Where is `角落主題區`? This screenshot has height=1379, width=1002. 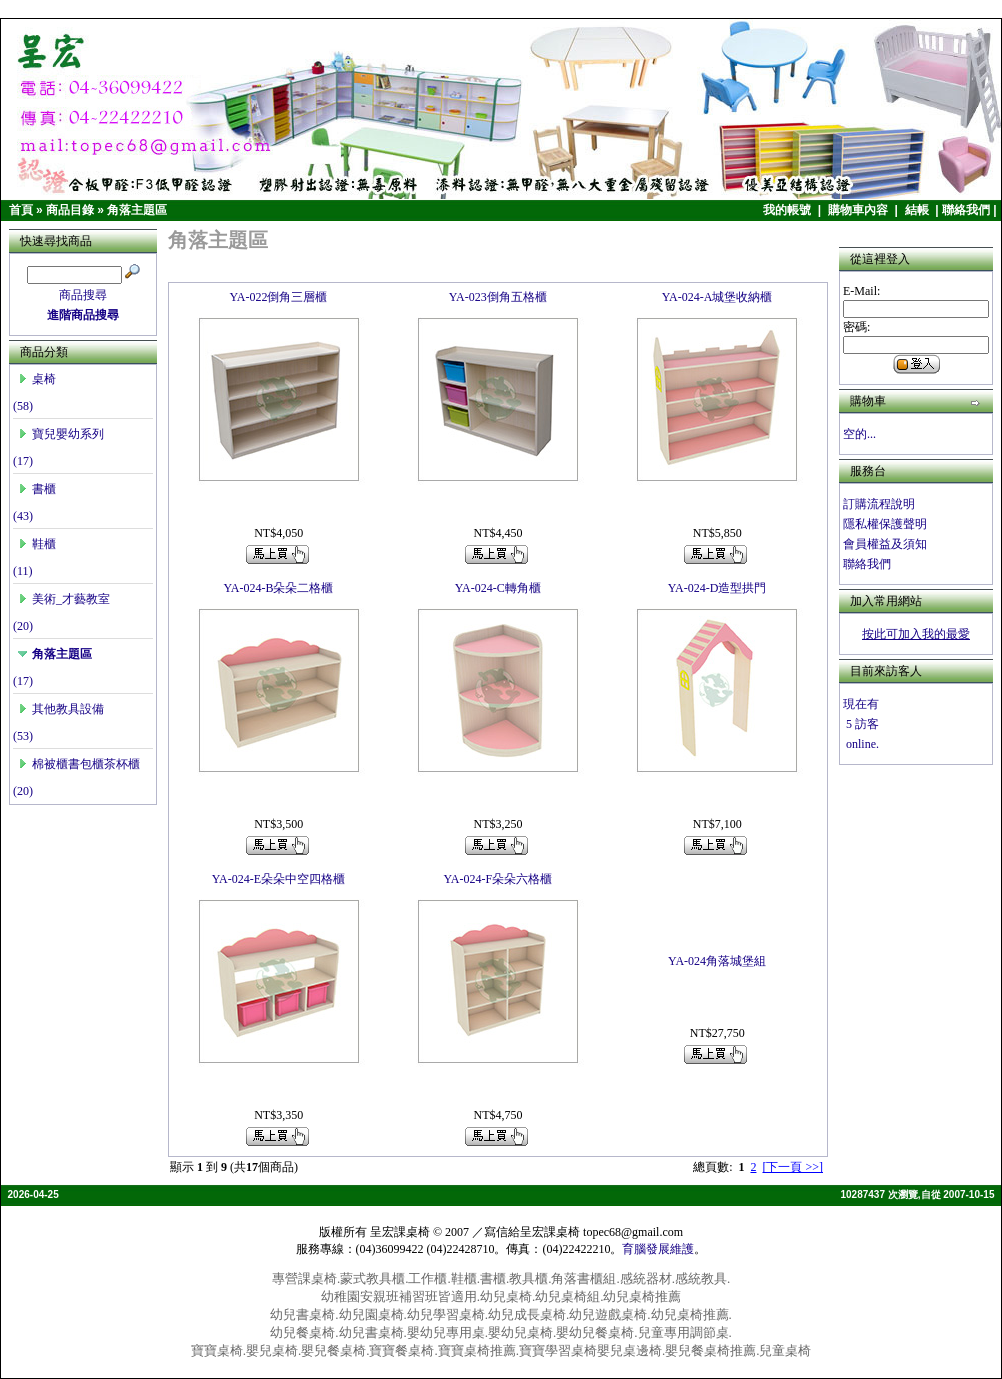
角落主題區 is located at coordinates (137, 210).